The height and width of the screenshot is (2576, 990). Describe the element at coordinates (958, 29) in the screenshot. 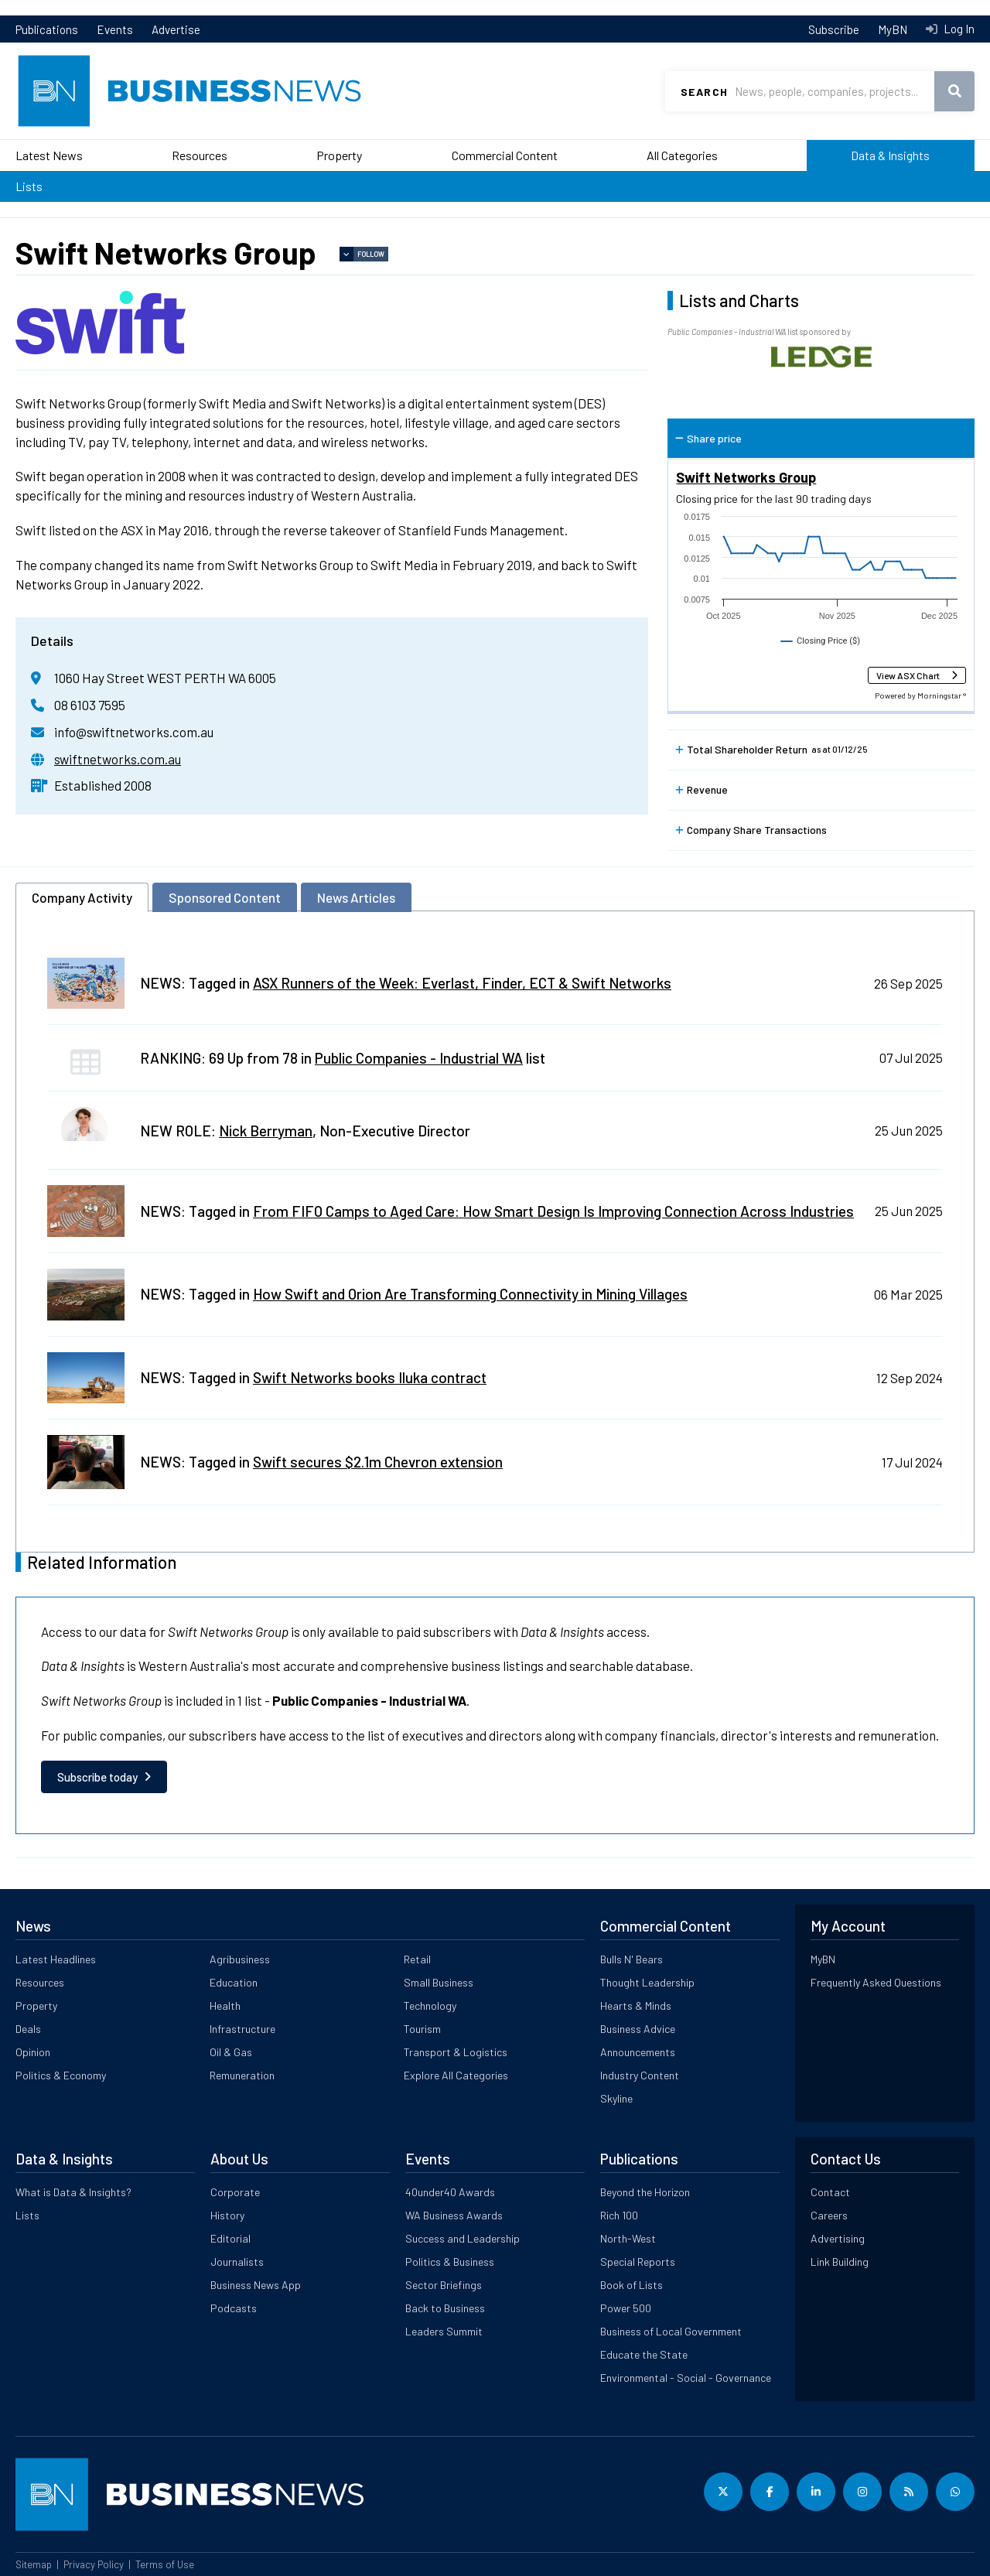

I see `Log In` at that location.